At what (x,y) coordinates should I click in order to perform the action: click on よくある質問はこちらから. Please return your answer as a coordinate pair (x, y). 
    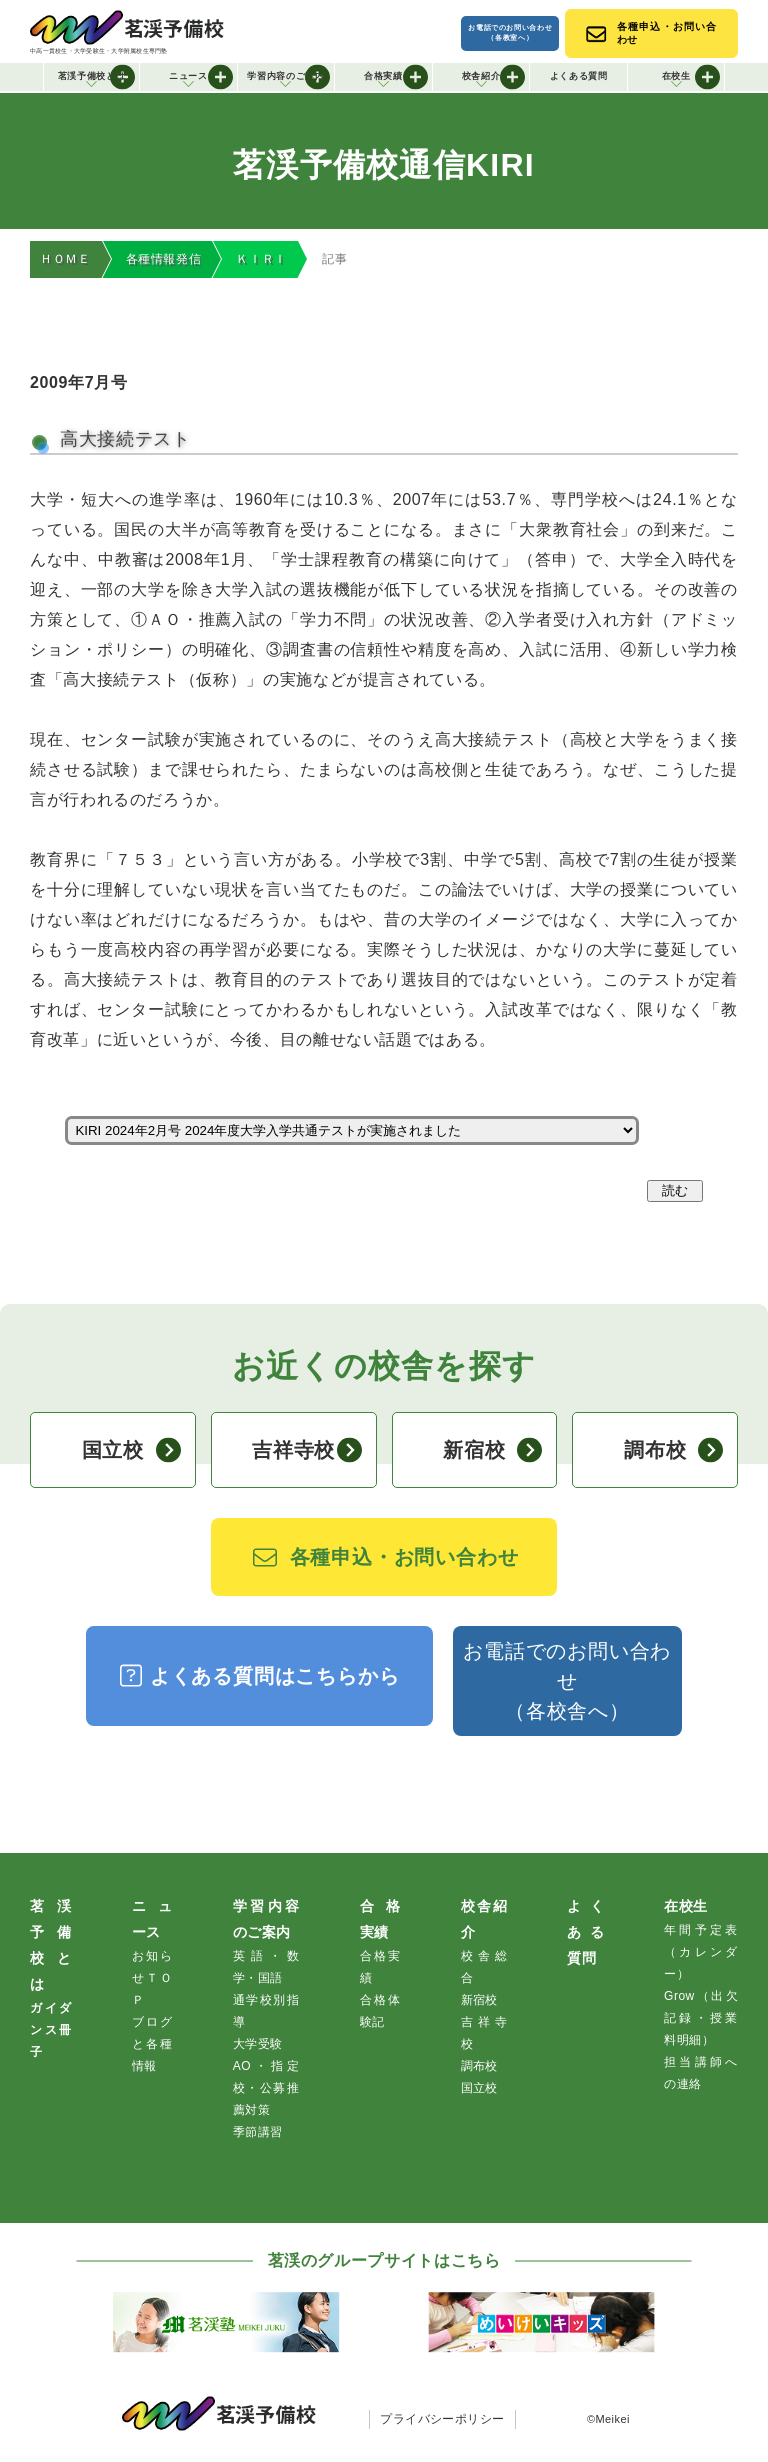
    Looking at the image, I should click on (260, 1676).